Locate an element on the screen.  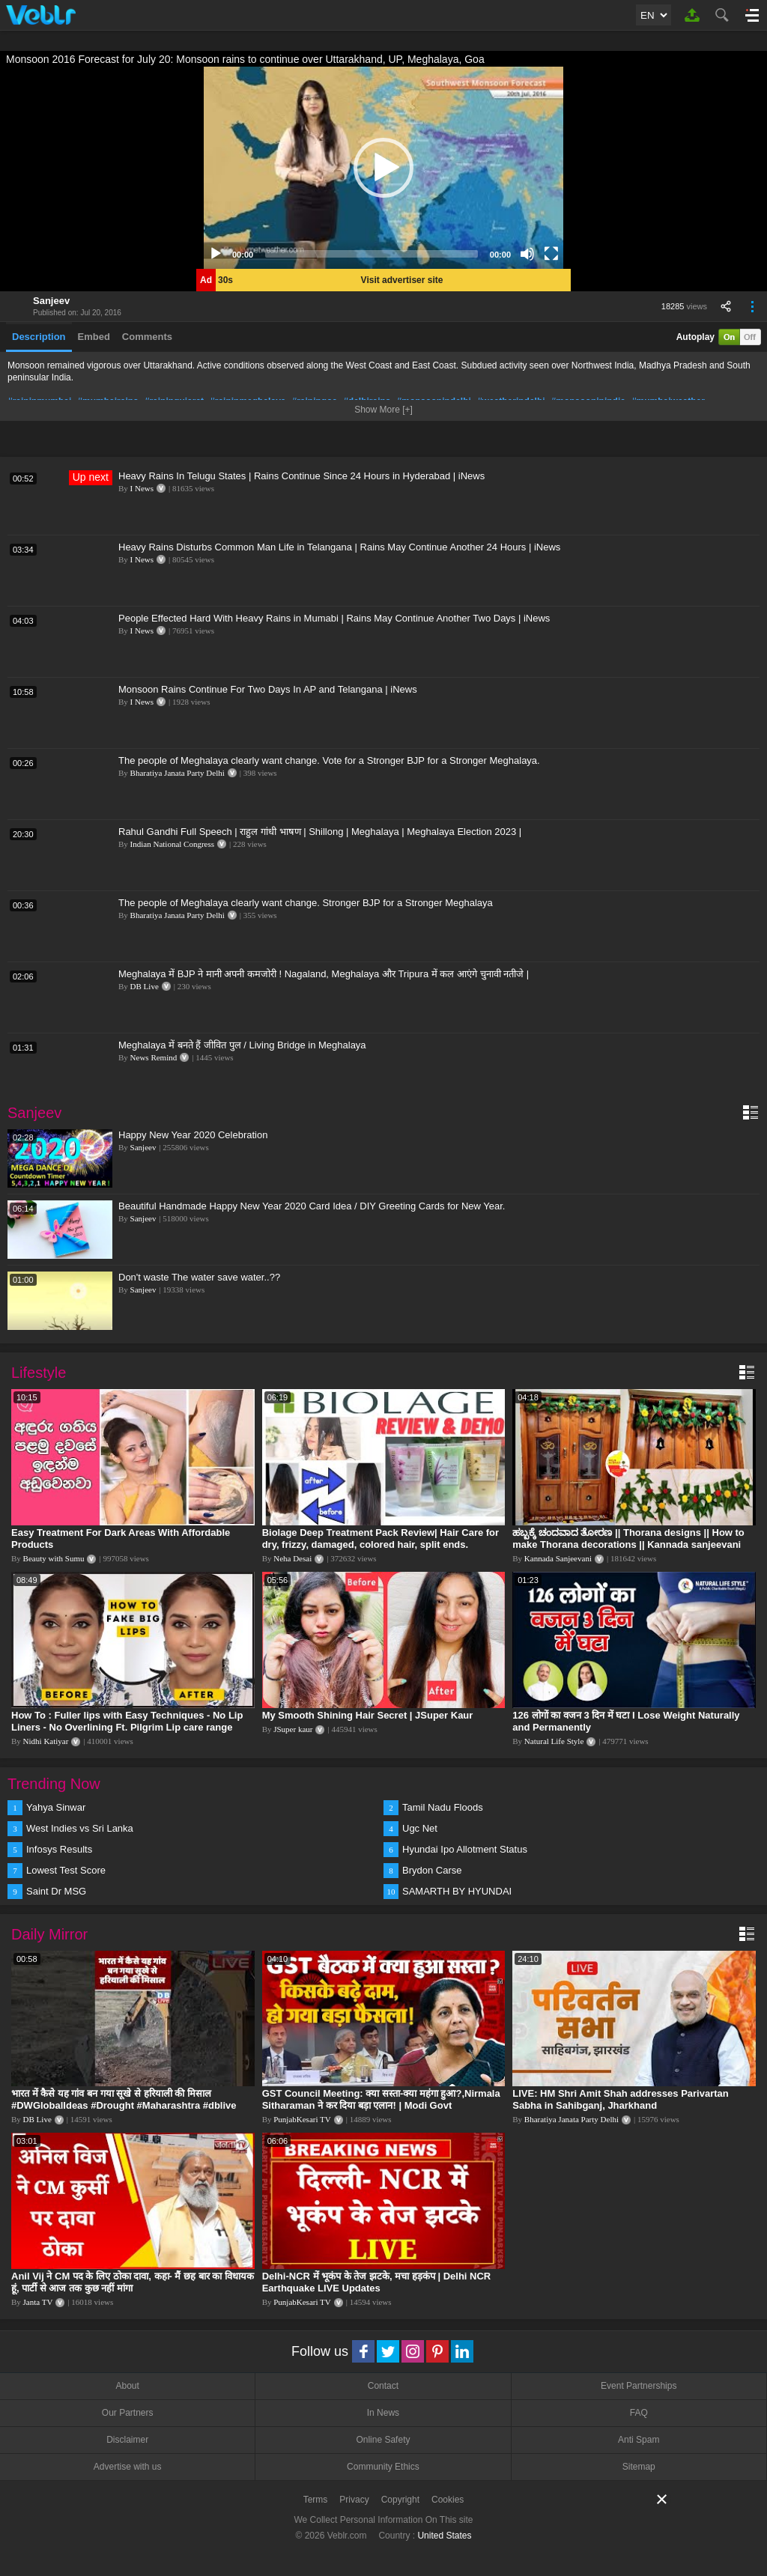
West Indies vs Sri Lanka is located at coordinates (79, 1828).